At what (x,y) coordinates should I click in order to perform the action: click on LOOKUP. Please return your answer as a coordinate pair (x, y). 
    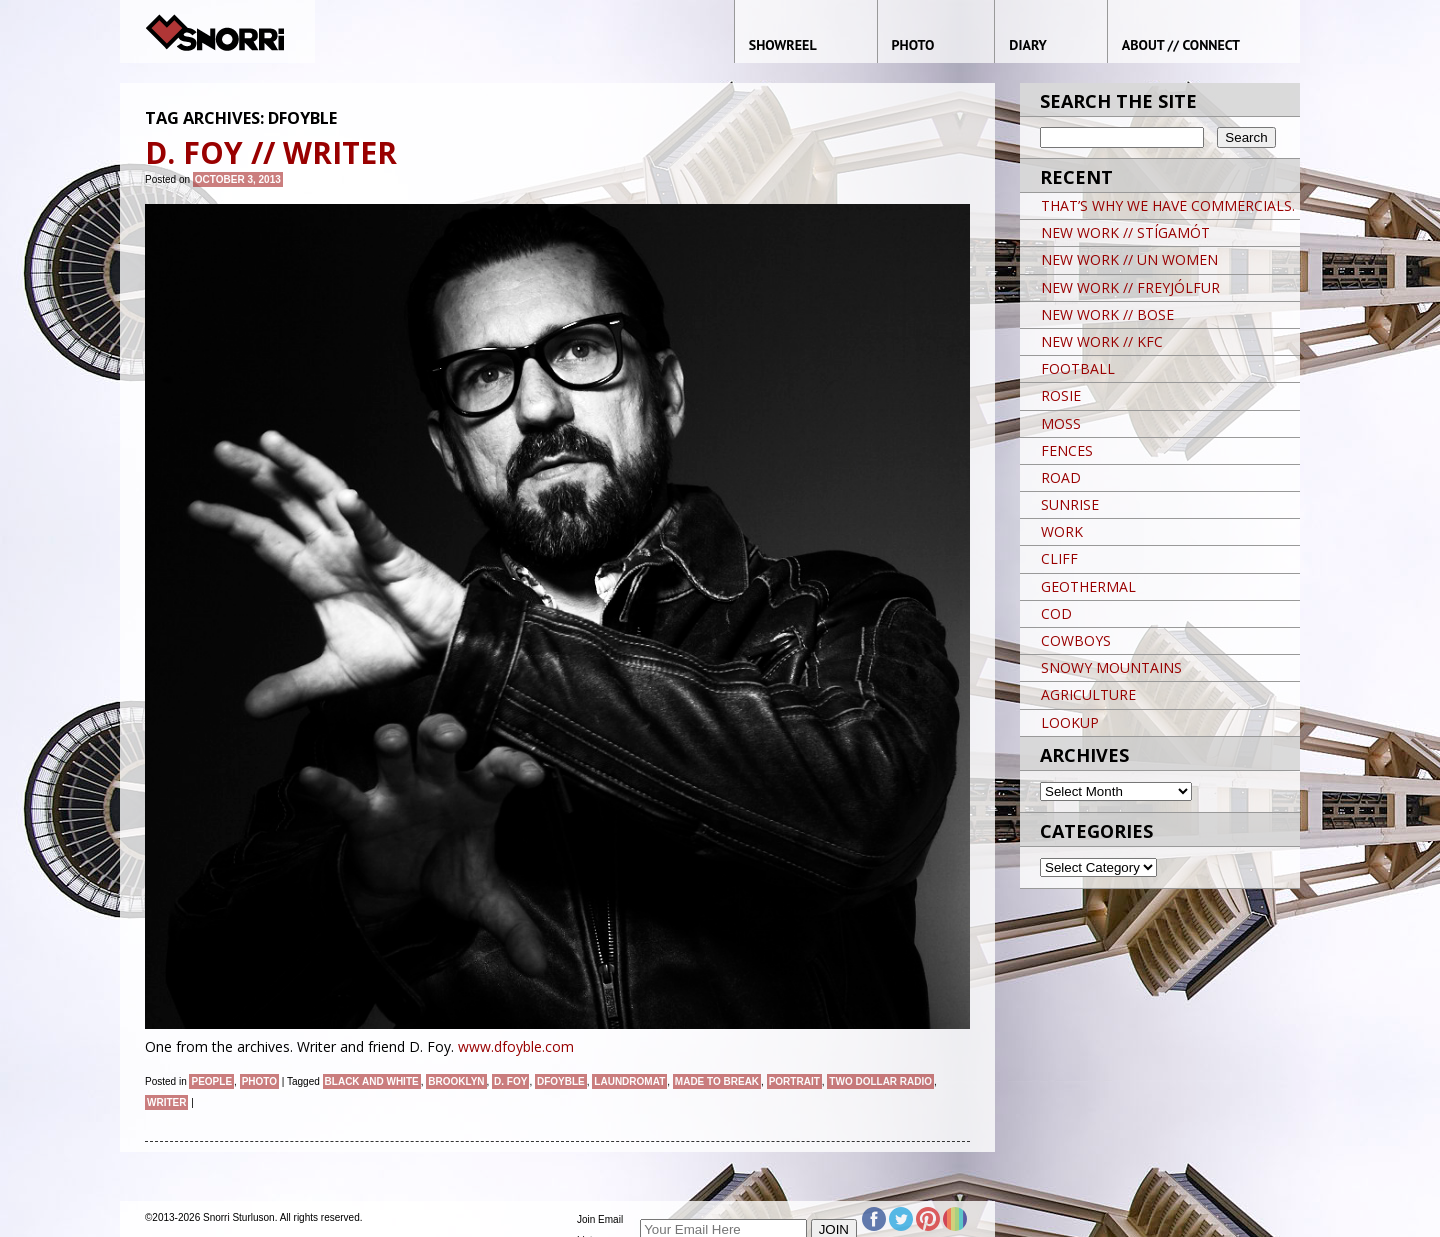
    Looking at the image, I should click on (1070, 722).